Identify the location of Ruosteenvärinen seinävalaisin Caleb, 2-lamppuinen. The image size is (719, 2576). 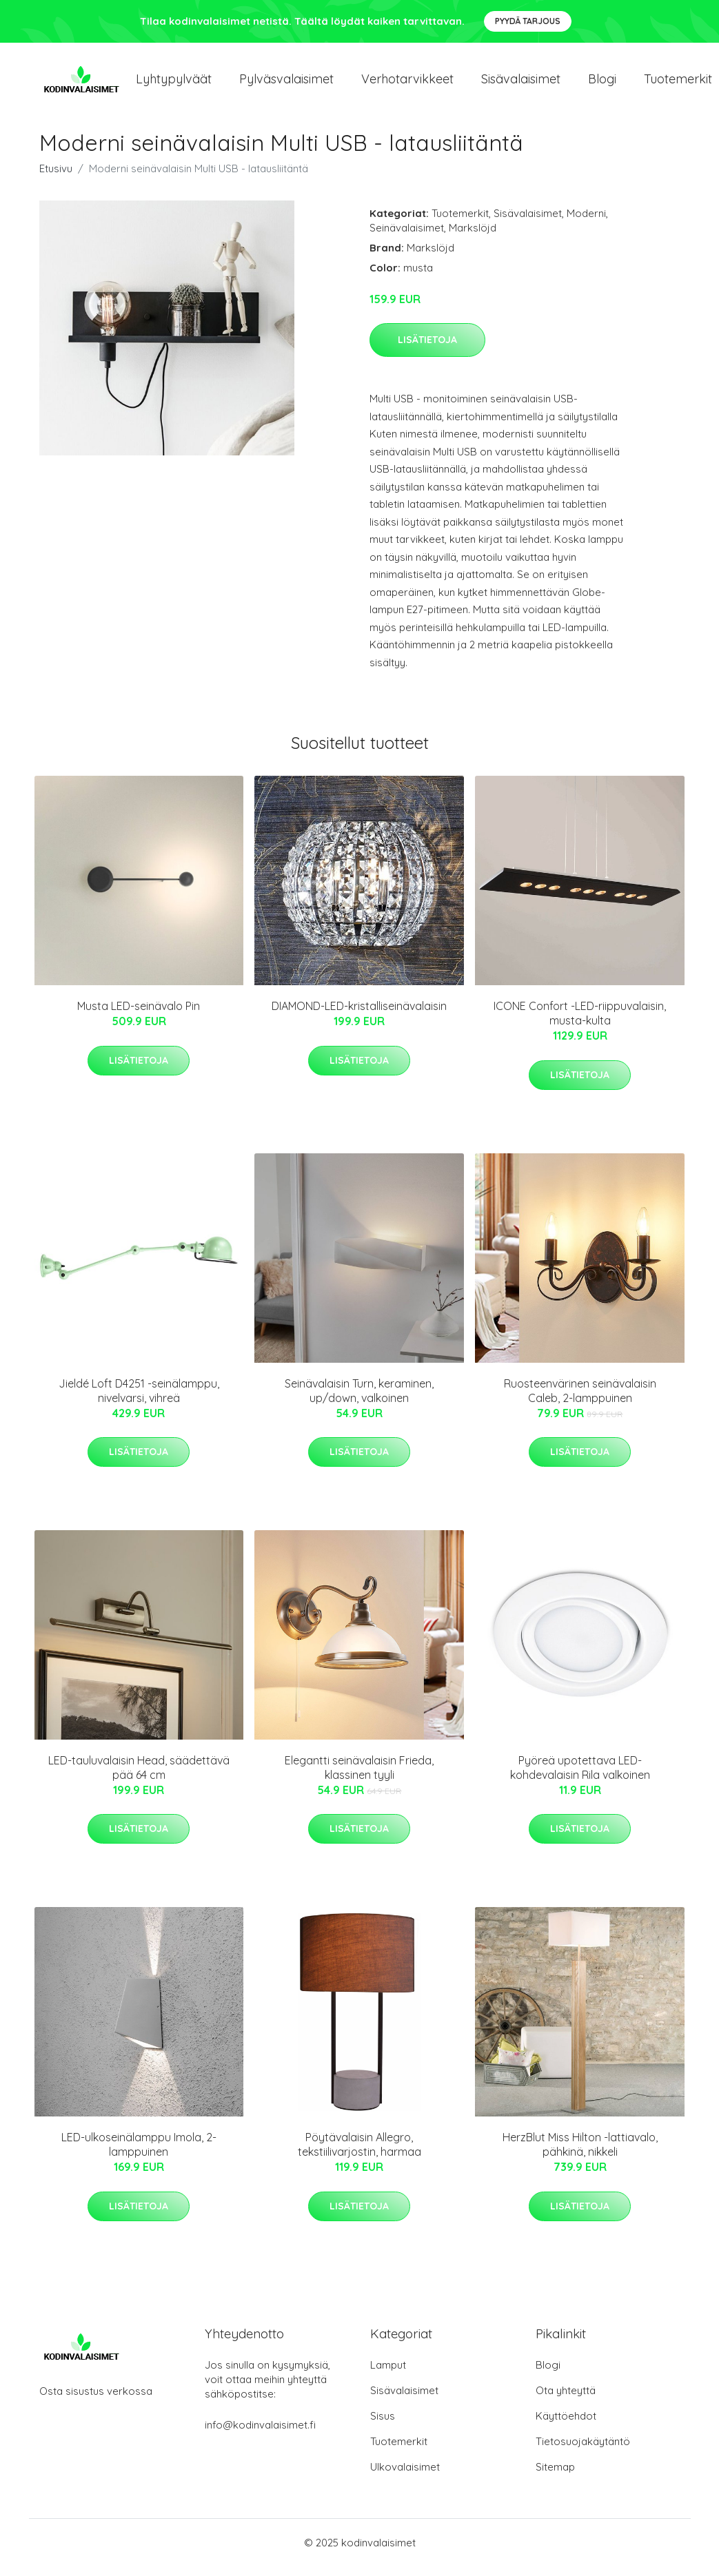
(580, 1400).